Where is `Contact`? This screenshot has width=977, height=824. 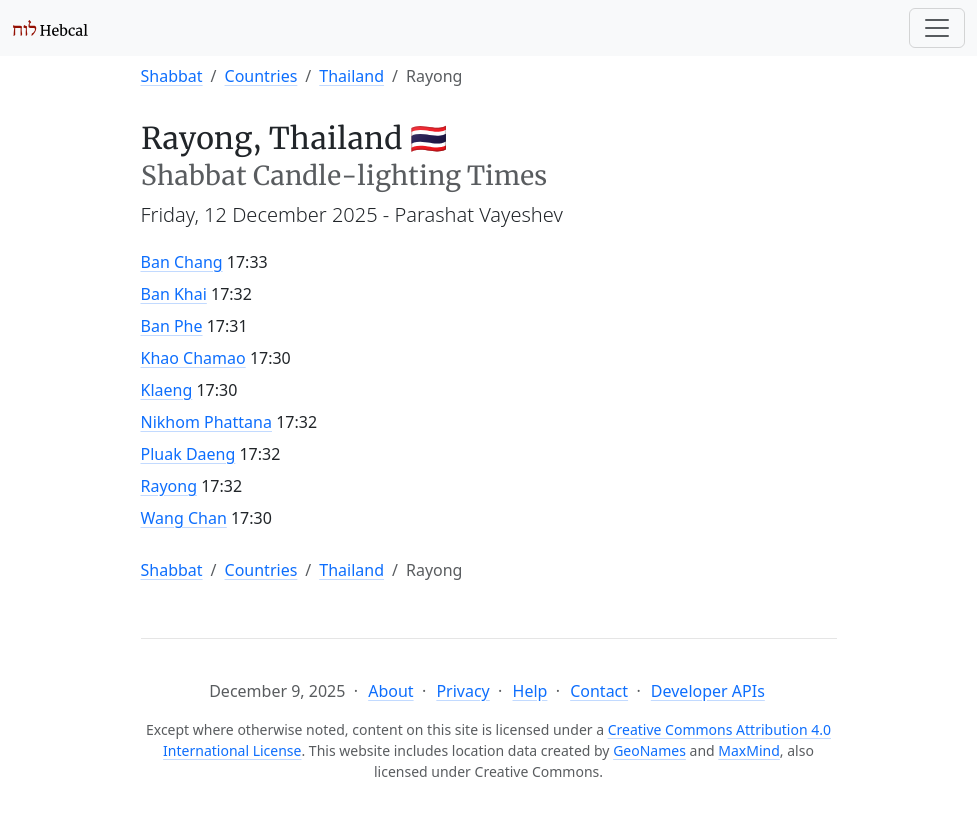 Contact is located at coordinates (599, 691).